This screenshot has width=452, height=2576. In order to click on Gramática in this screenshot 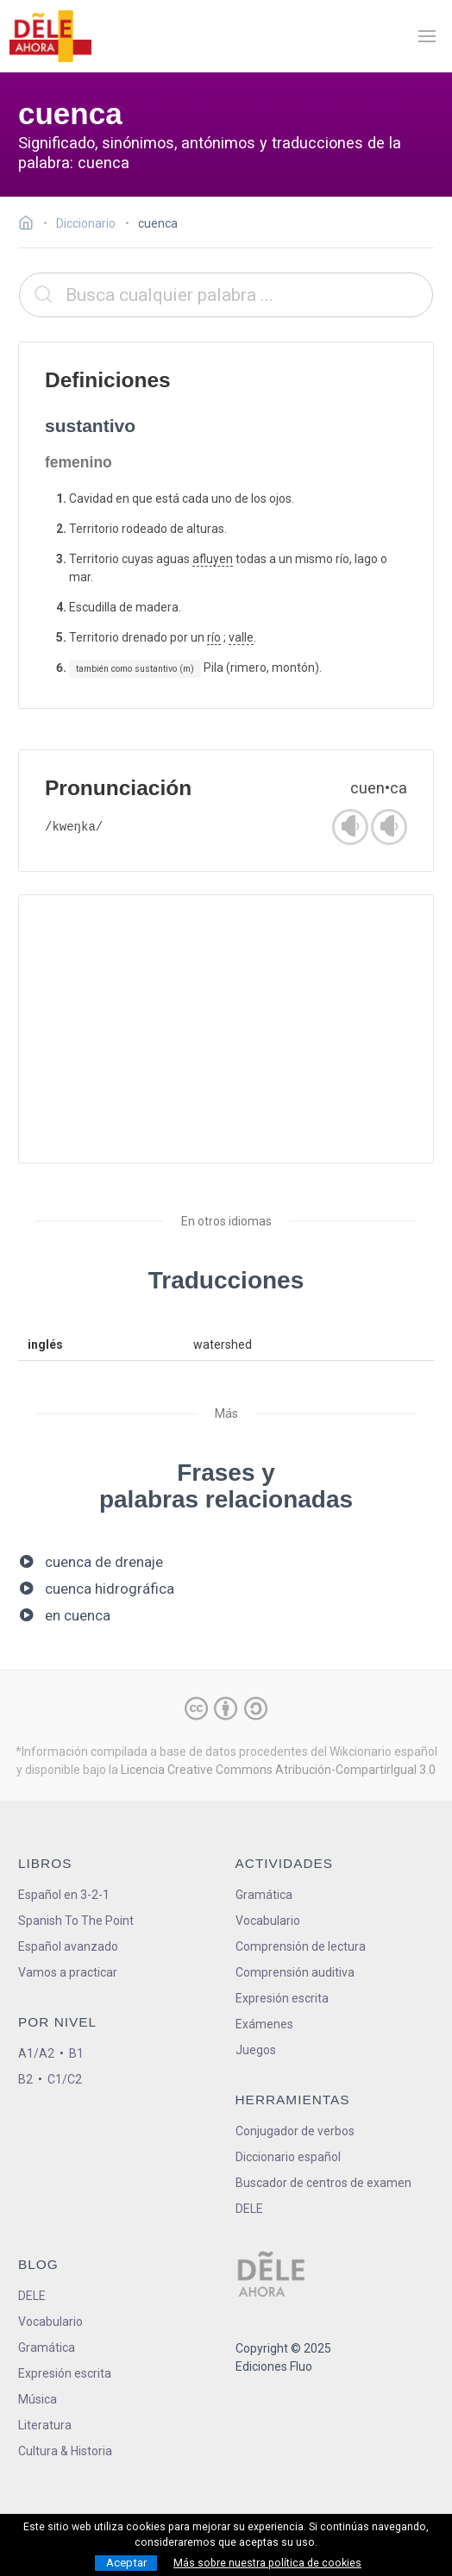, I will do `click(263, 1895)`.